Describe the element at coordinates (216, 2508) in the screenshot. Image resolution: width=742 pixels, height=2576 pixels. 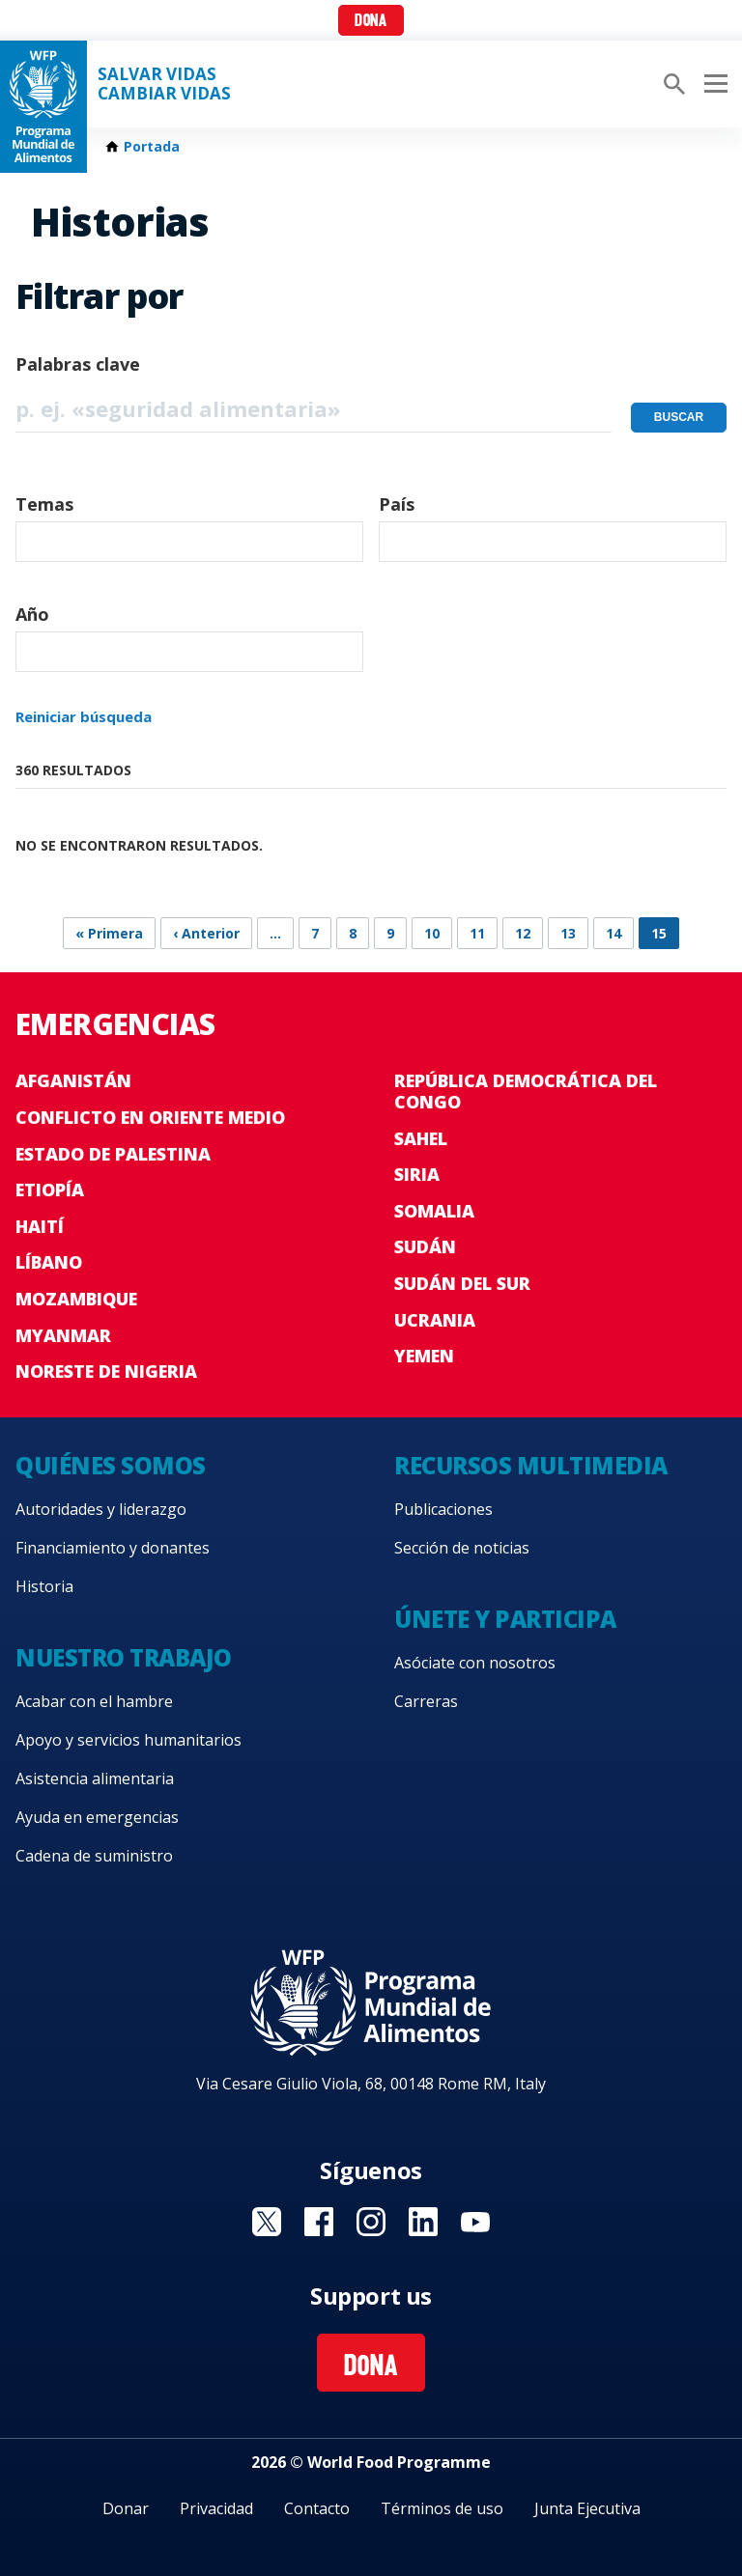
I see `Privacidad` at that location.